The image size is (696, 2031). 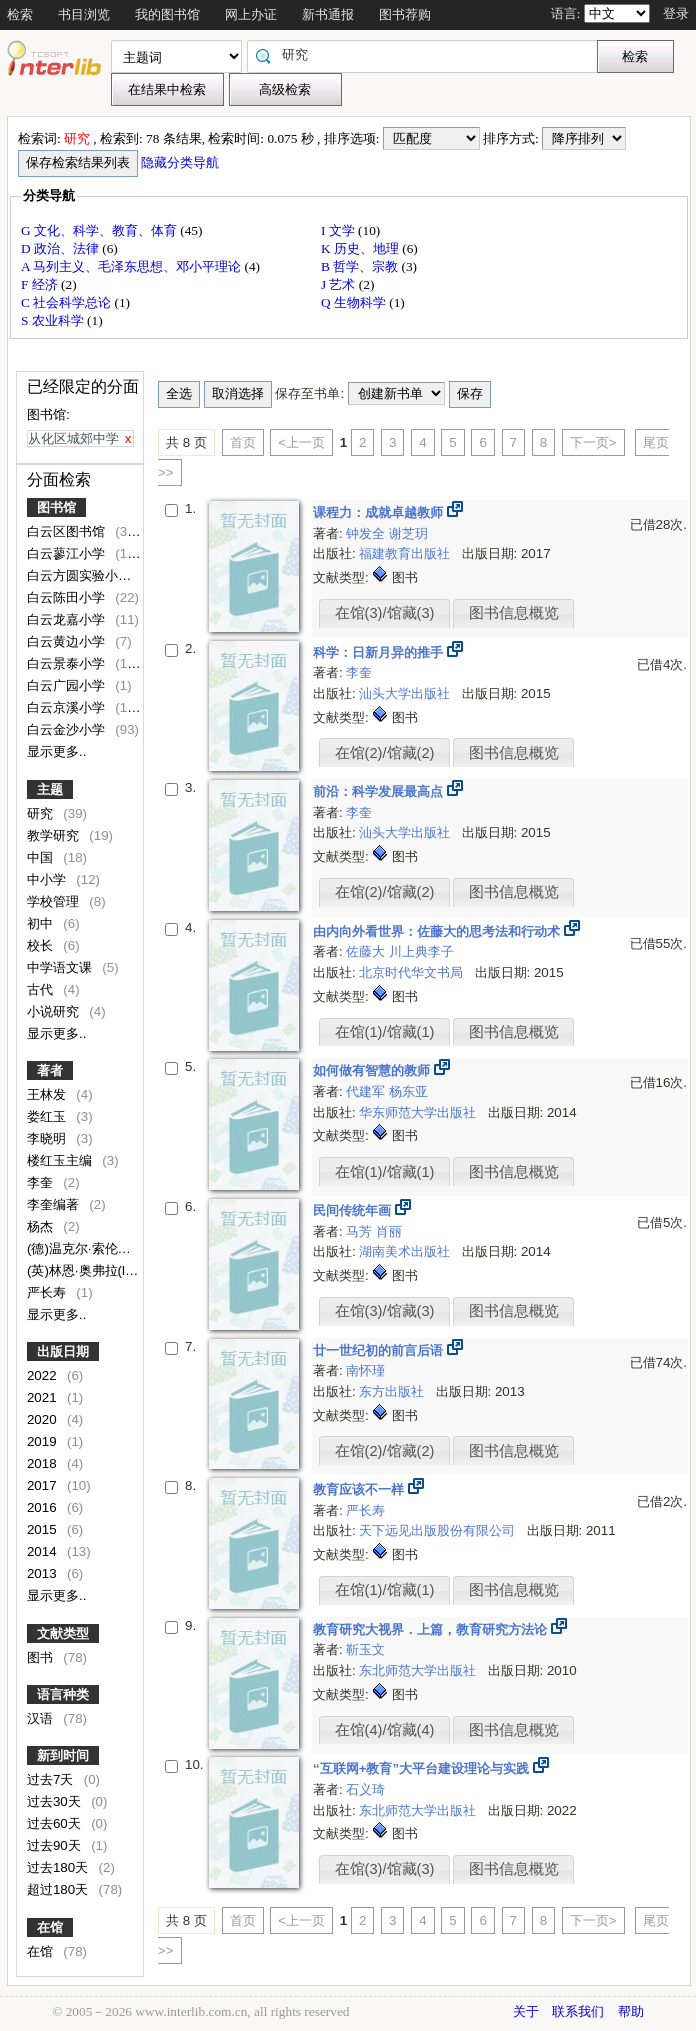 What do you see at coordinates (373, 1070) in the screenshot?
I see `如何做有智慧的教师` at bounding box center [373, 1070].